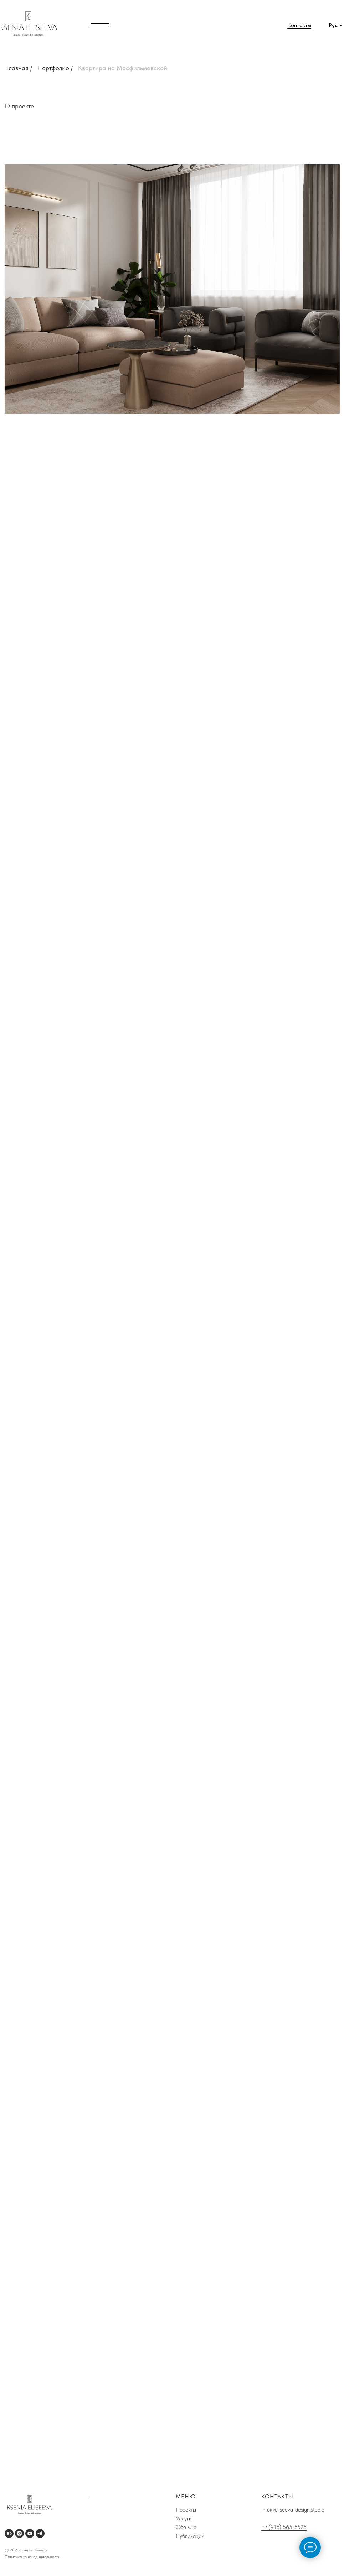 Image resolution: width=344 pixels, height=2576 pixels. I want to click on Проекты, so click(186, 2509).